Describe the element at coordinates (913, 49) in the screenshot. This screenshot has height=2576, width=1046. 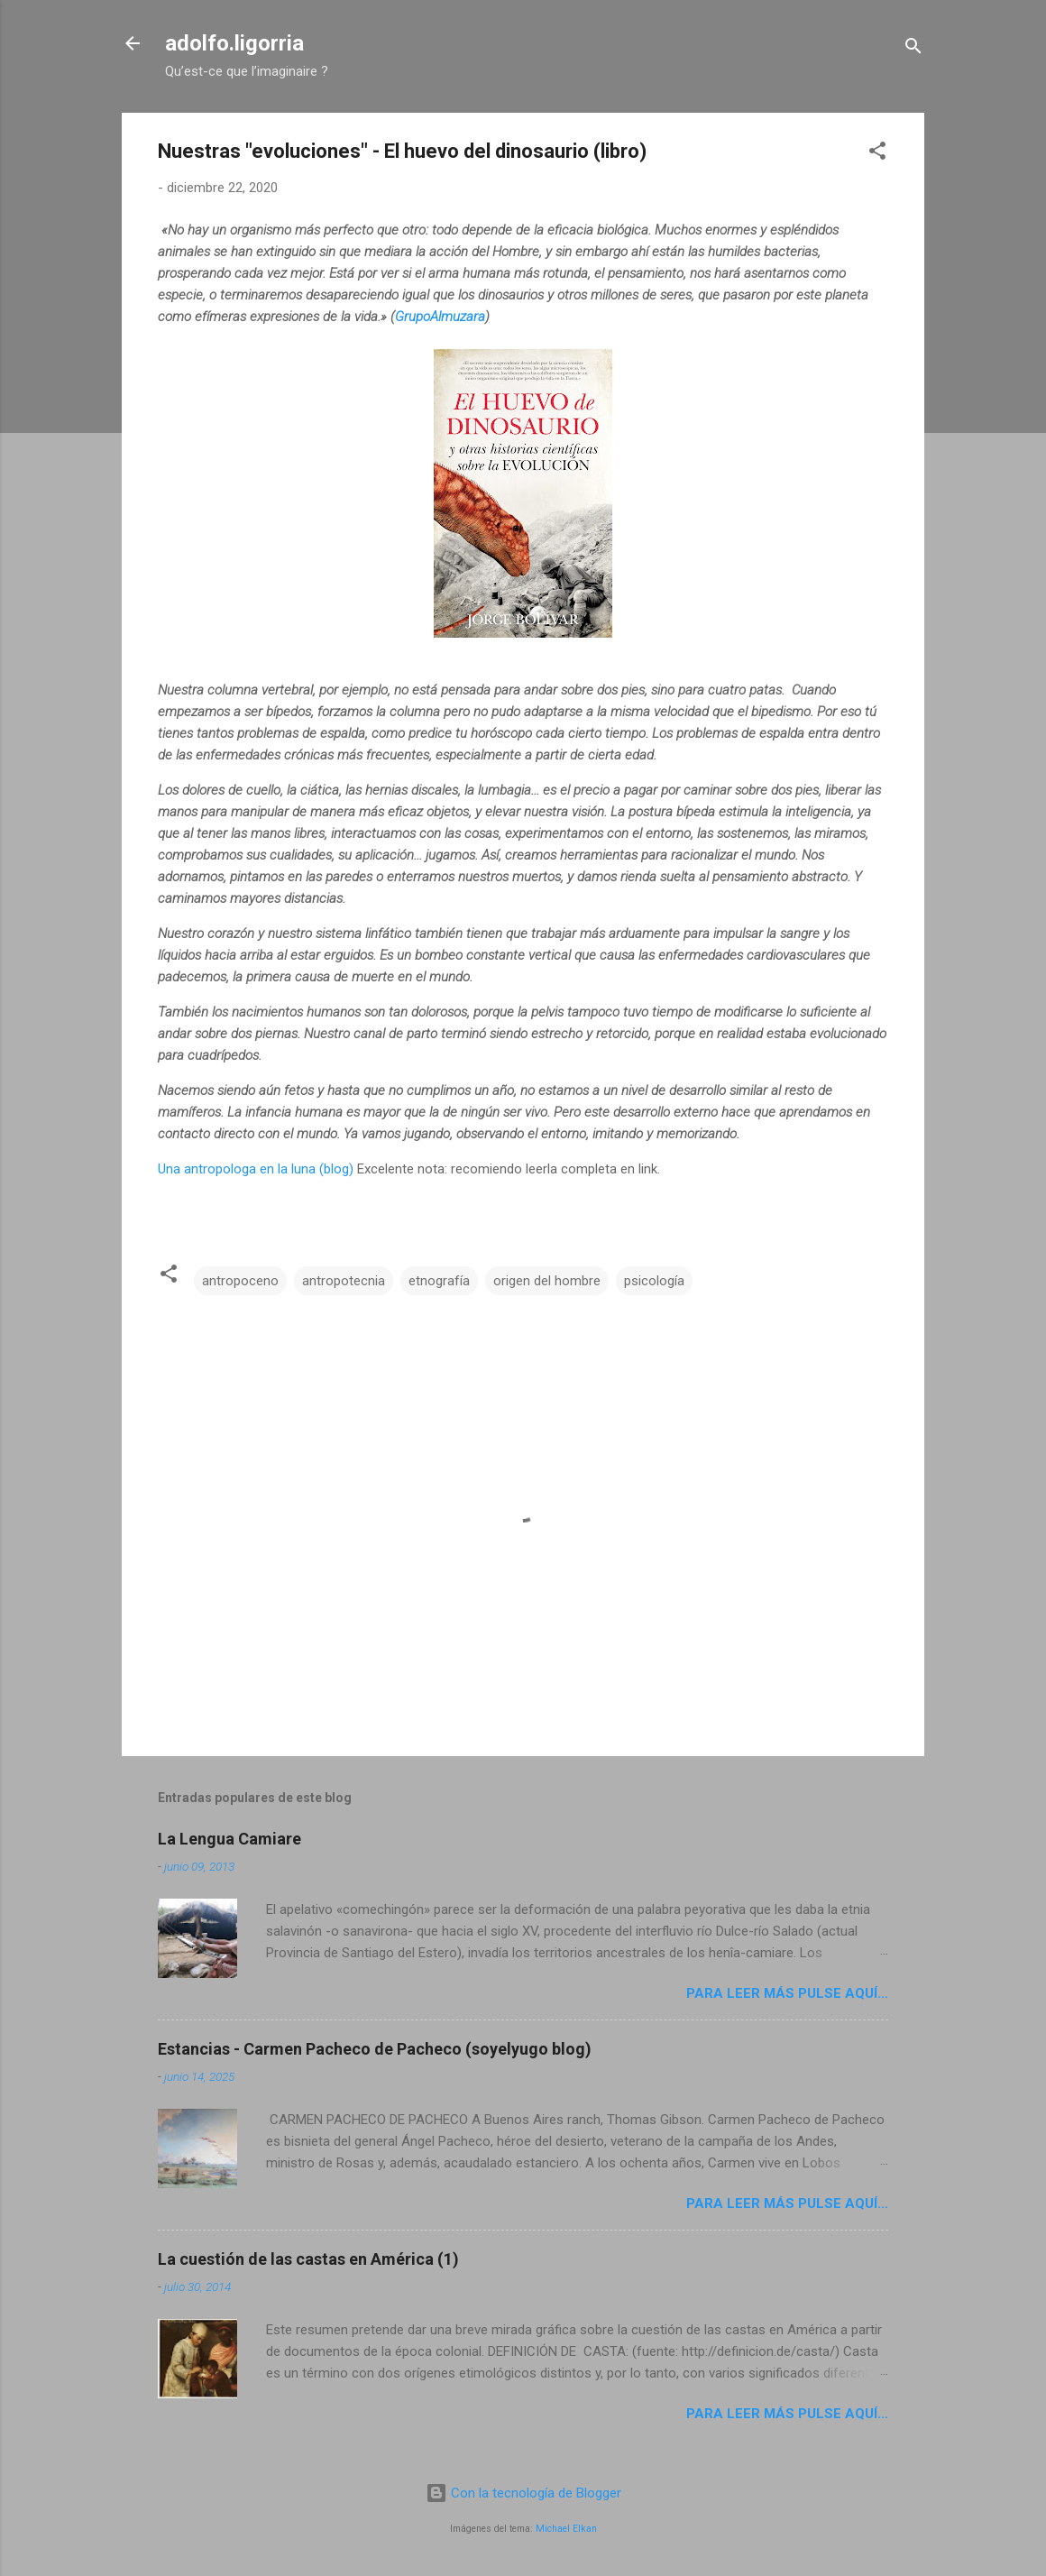
I see `[Buscar]` at that location.